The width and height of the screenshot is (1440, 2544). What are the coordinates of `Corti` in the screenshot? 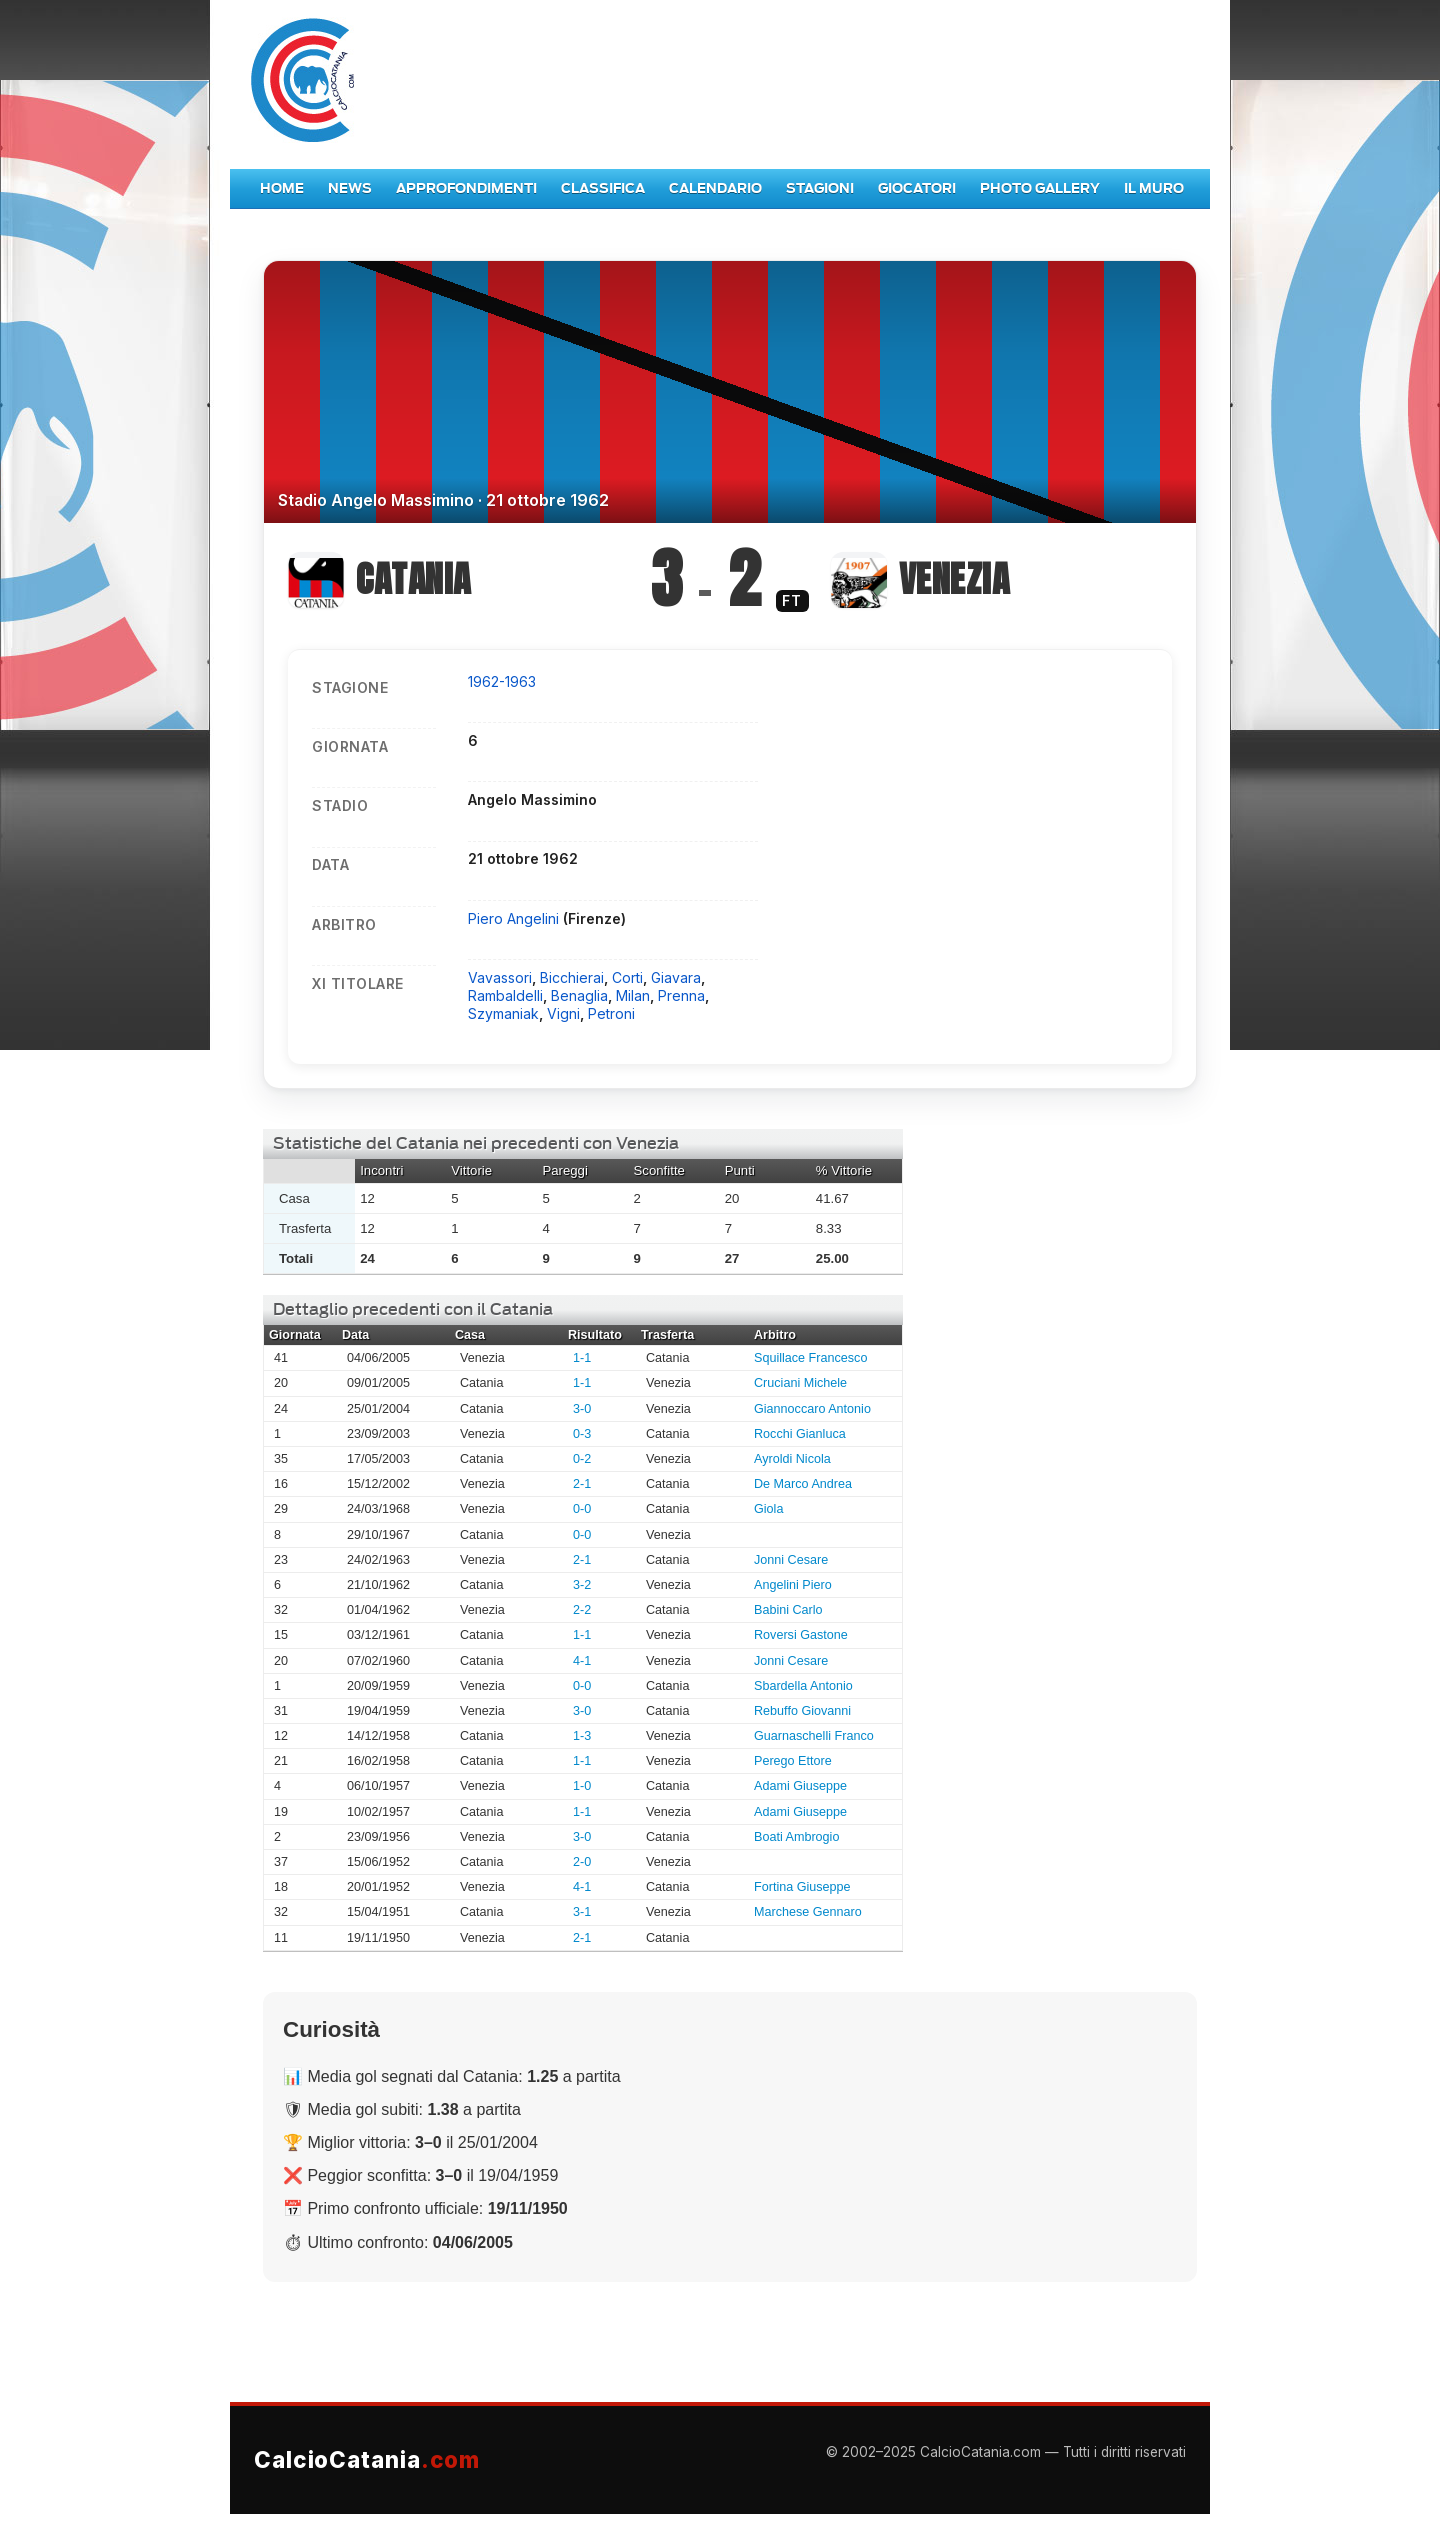 It's located at (627, 977).